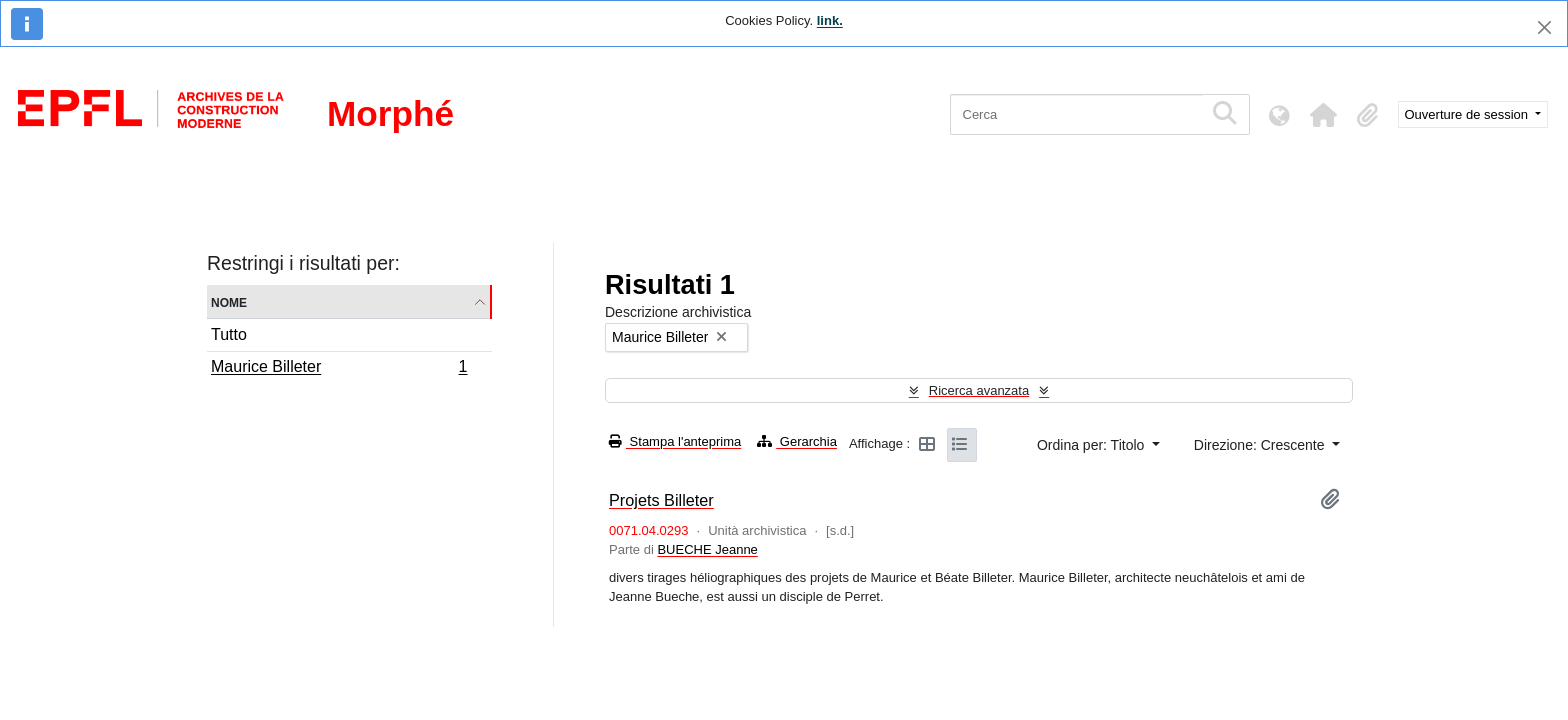 Image resolution: width=1568 pixels, height=720 pixels. I want to click on link., so click(830, 20).